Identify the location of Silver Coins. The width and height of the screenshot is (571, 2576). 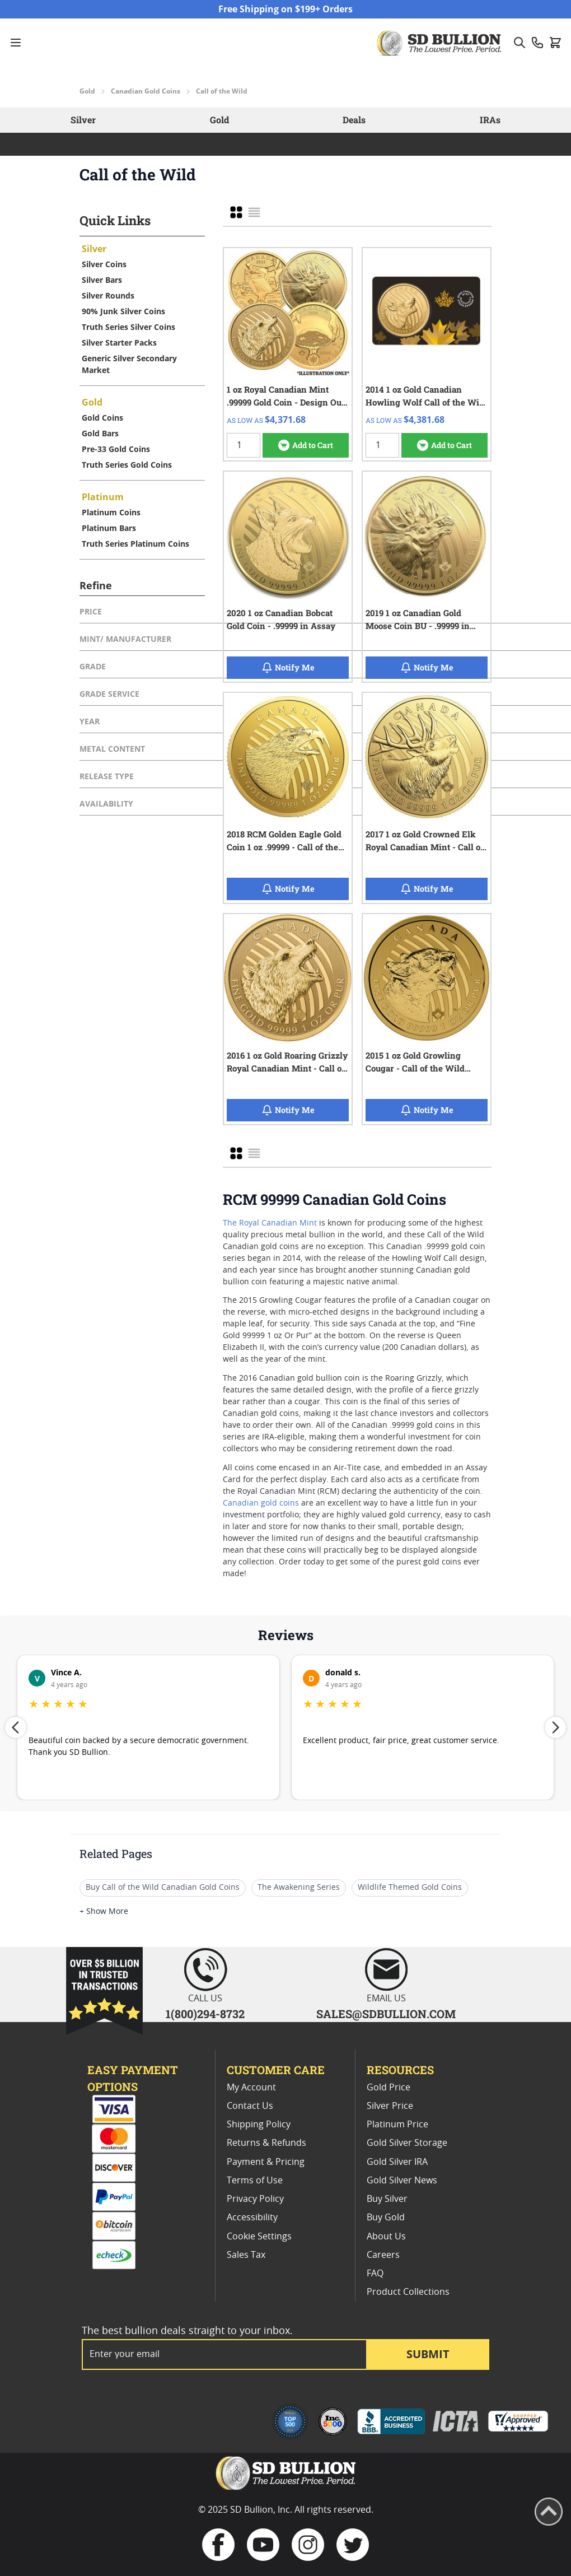
(104, 264).